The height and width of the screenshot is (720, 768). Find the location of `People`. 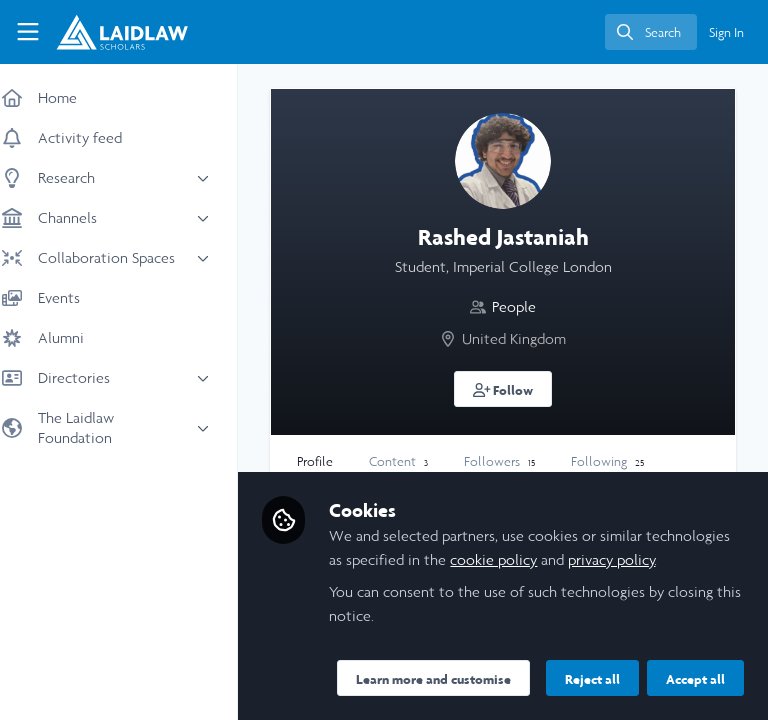

People is located at coordinates (523, 306).